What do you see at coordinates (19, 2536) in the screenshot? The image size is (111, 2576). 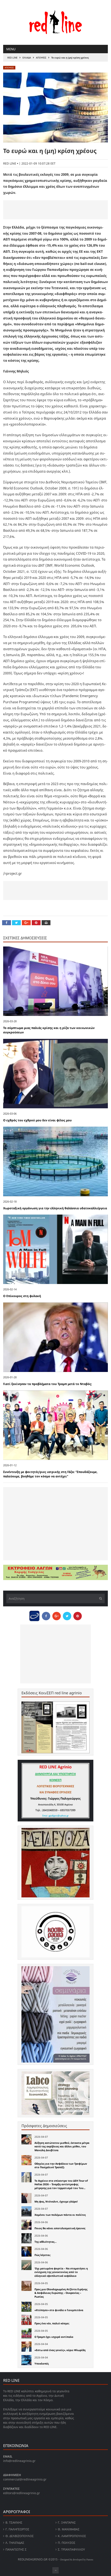 I see `Θ. Δελβιζόπουλος` at bounding box center [19, 2536].